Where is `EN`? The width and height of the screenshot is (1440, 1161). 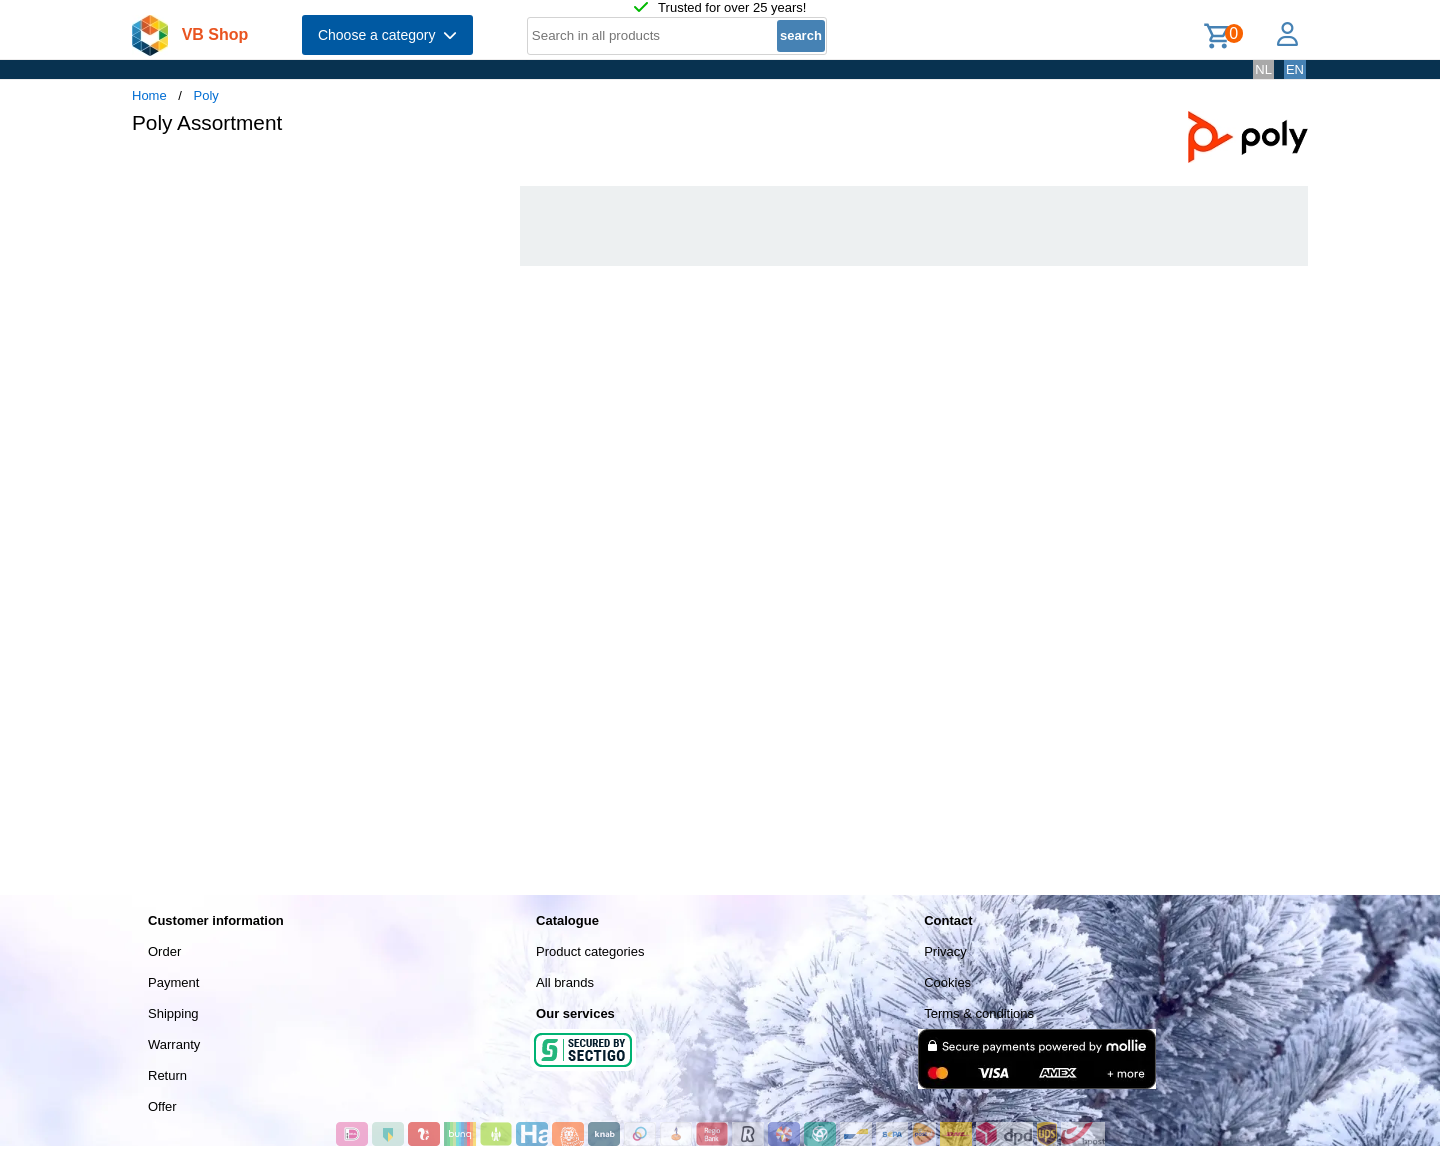 EN is located at coordinates (1295, 69).